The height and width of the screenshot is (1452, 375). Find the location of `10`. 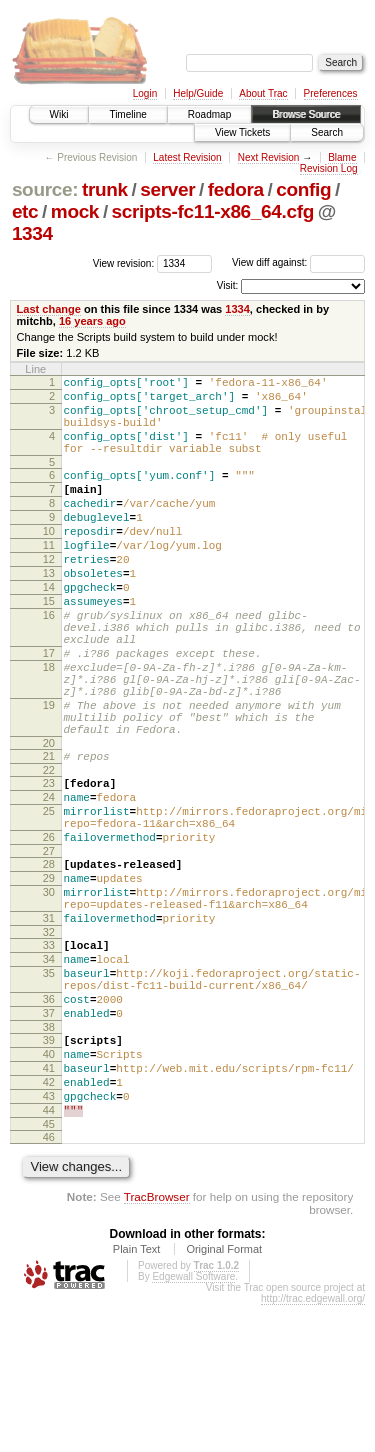

10 is located at coordinates (49, 561).